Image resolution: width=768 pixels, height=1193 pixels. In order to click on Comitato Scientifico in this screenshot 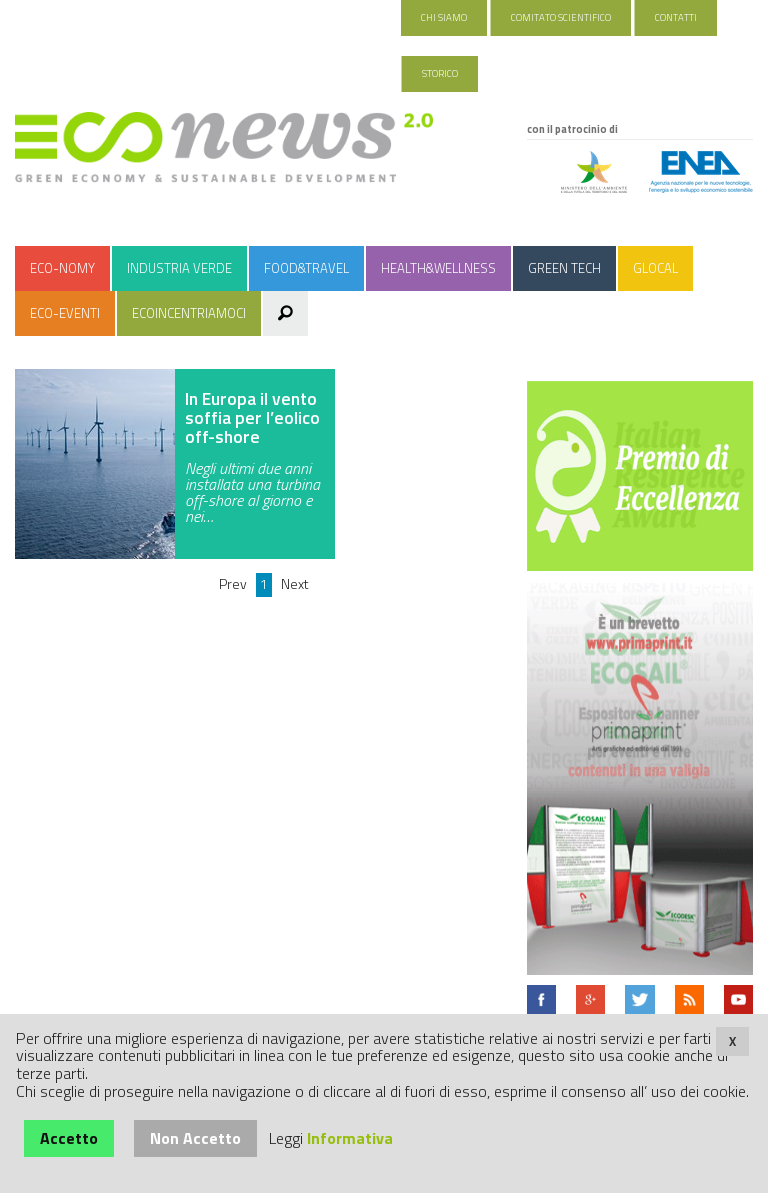, I will do `click(561, 17)`.